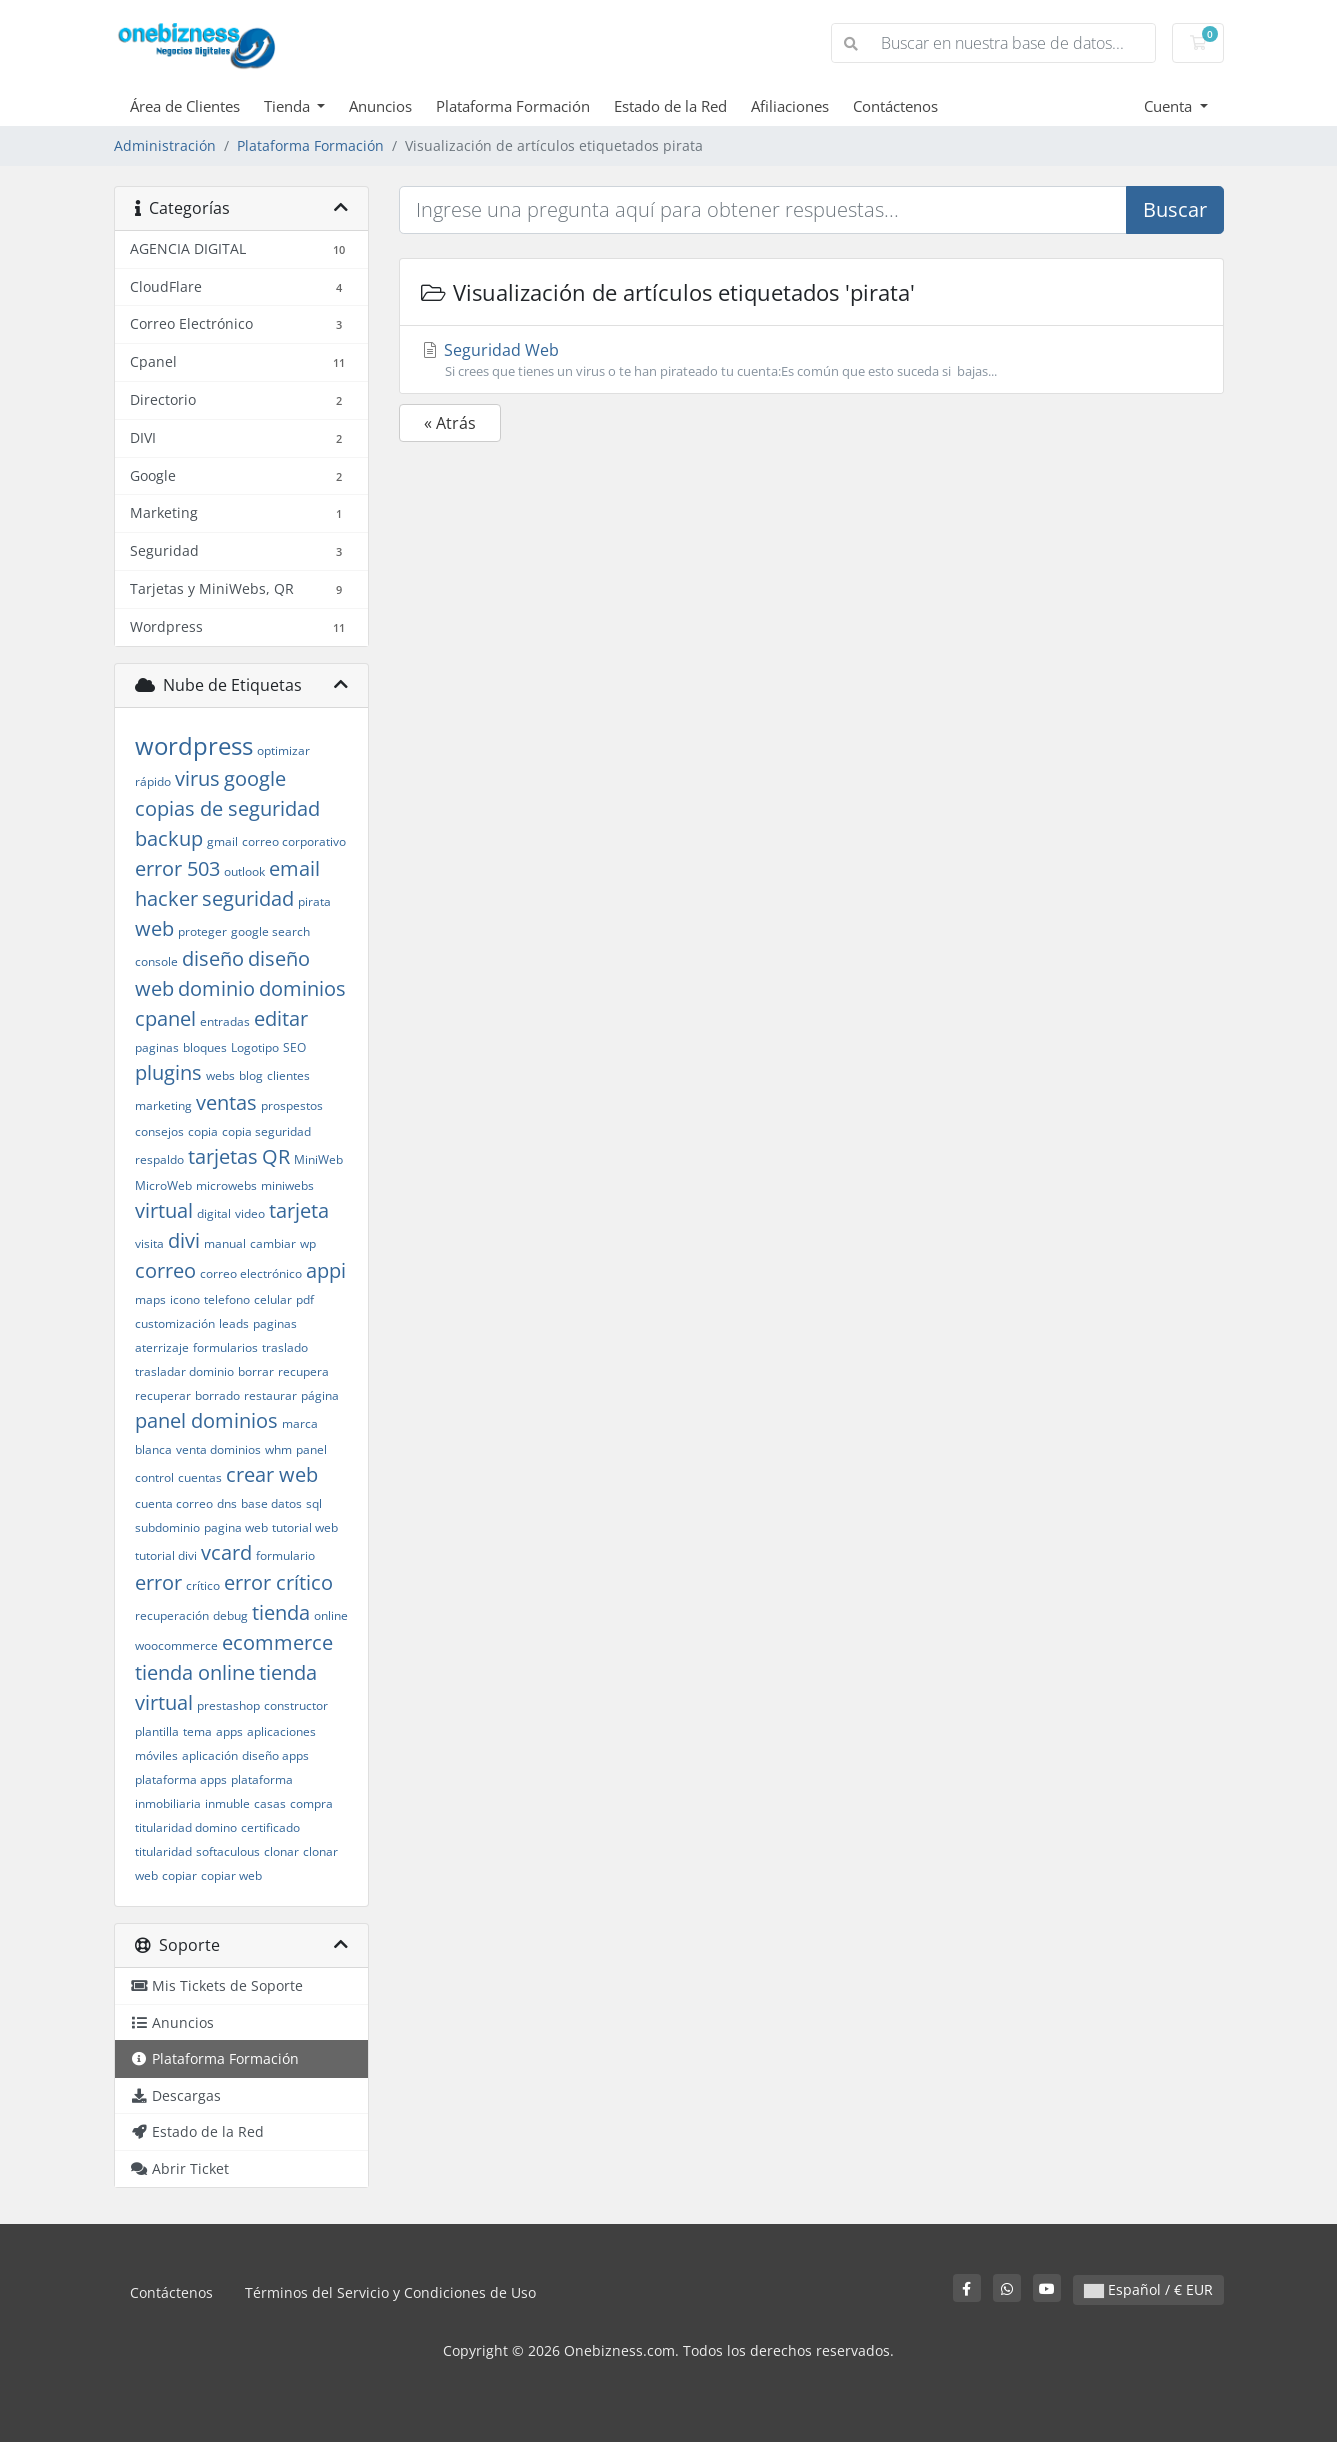  I want to click on traslado, so click(285, 1347).